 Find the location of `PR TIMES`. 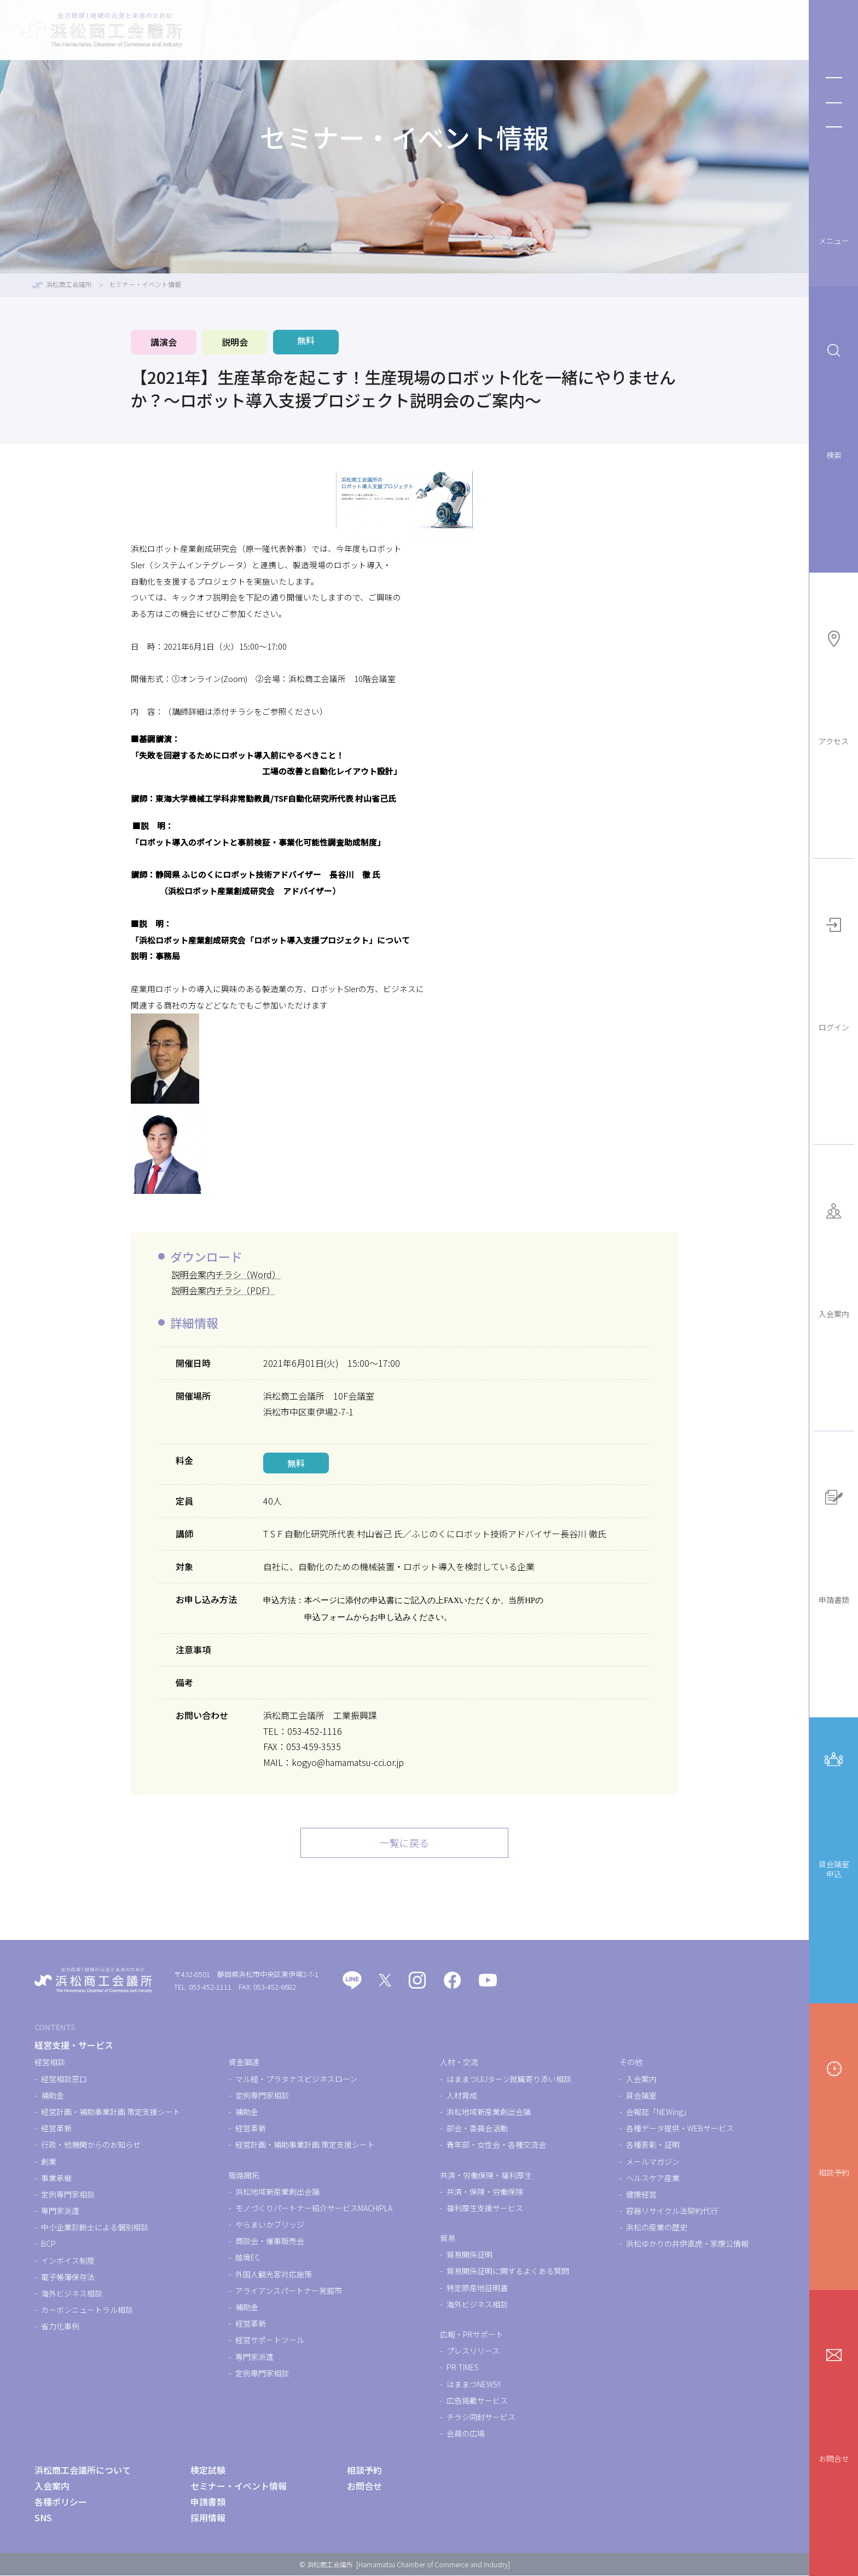

PR TIMES is located at coordinates (463, 2368).